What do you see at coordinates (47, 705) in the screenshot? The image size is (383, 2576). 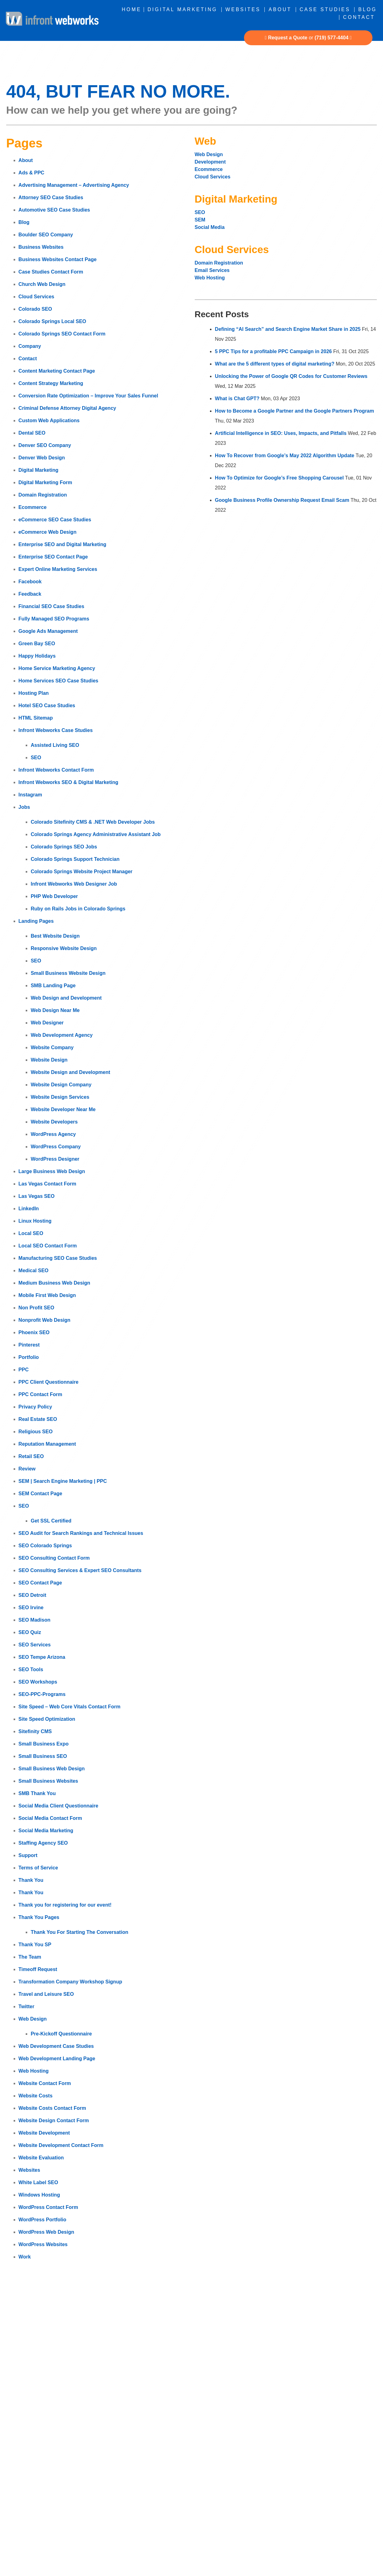 I see `Hotel SEO Case Studies` at bounding box center [47, 705].